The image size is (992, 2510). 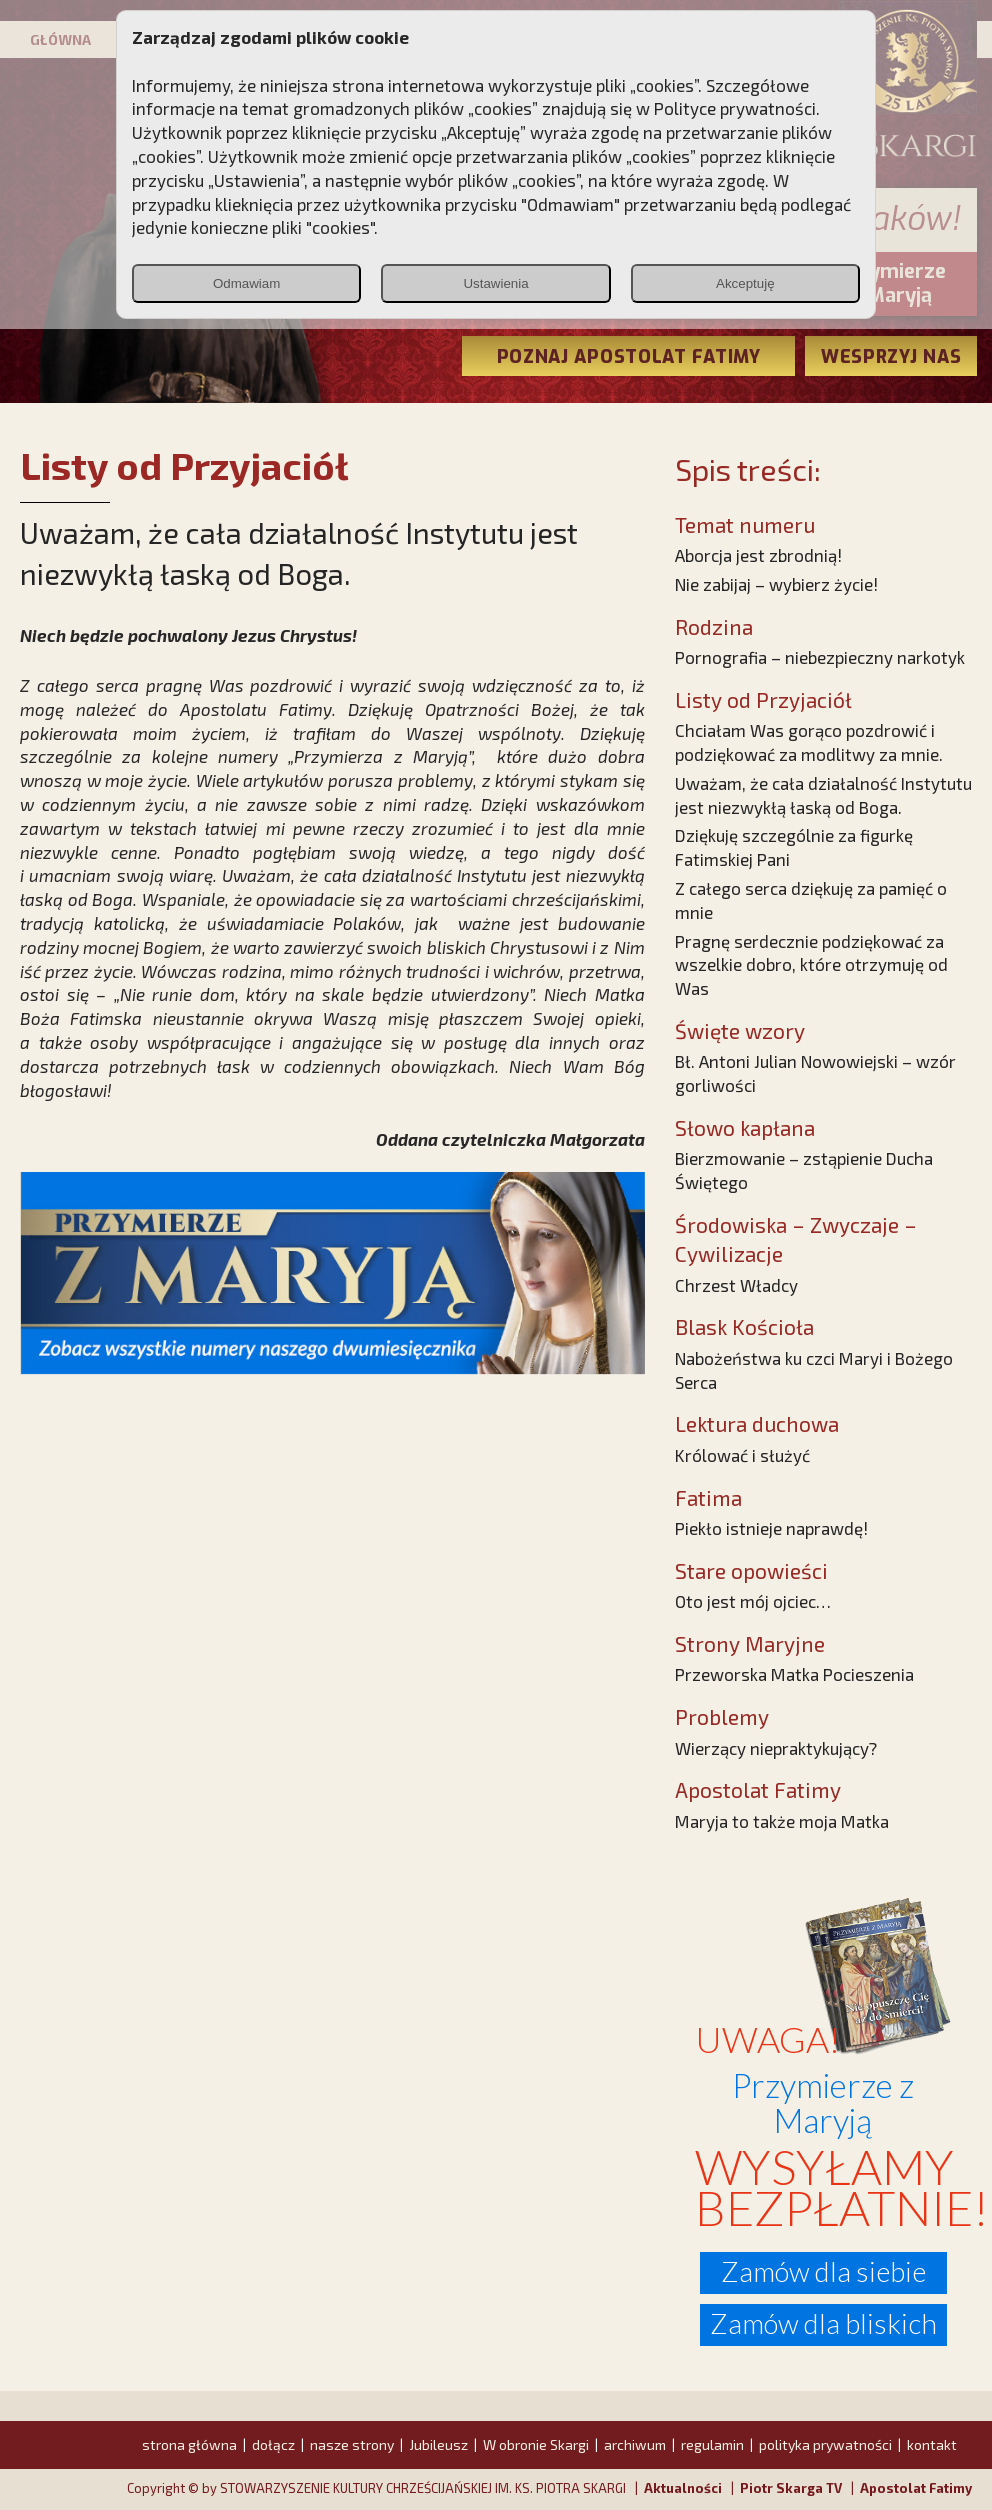 What do you see at coordinates (916, 2488) in the screenshot?
I see `Apostolat Fatimy` at bounding box center [916, 2488].